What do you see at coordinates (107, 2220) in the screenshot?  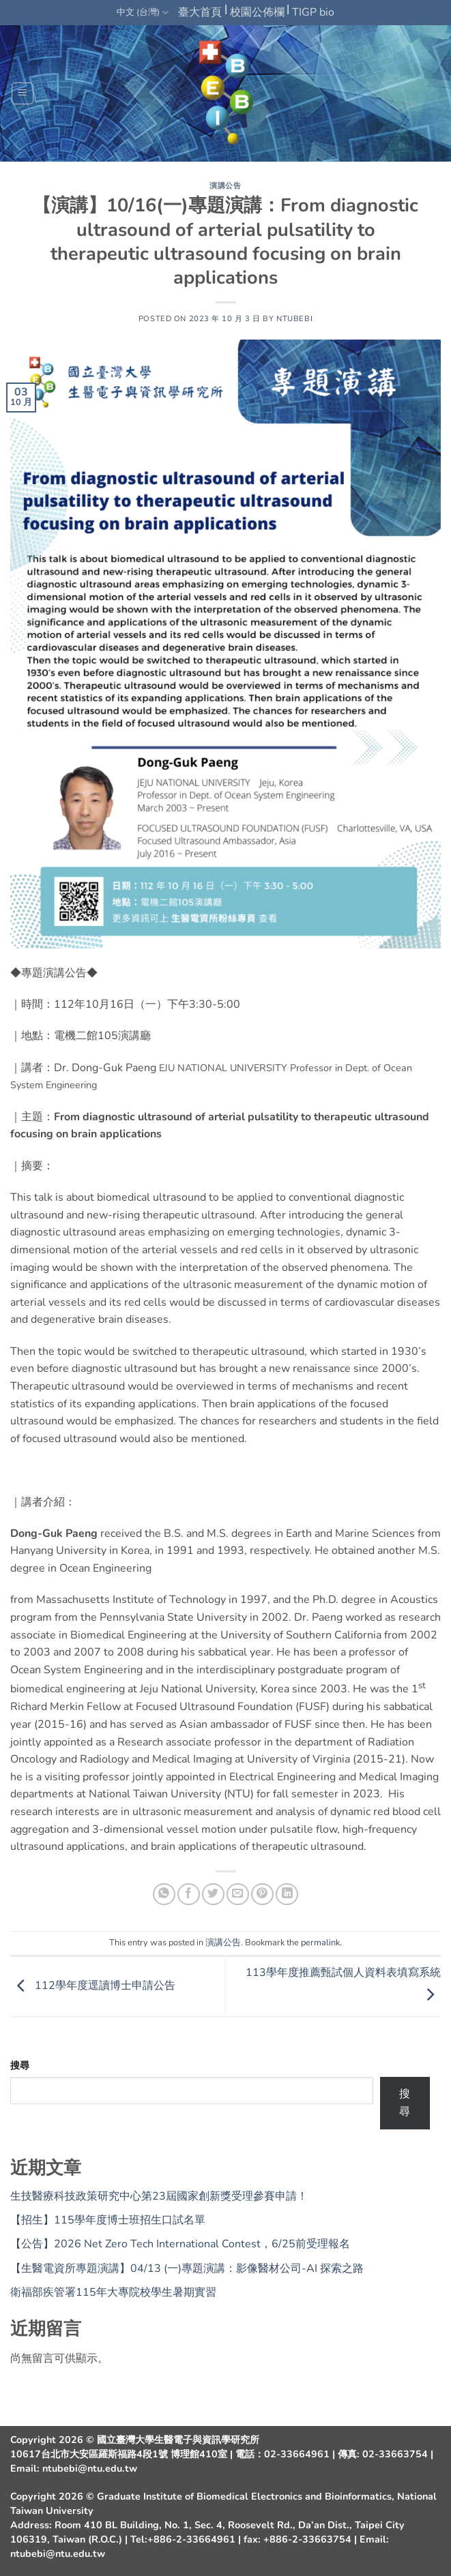 I see `【招生】115學年度博士班招生口試名單` at bounding box center [107, 2220].